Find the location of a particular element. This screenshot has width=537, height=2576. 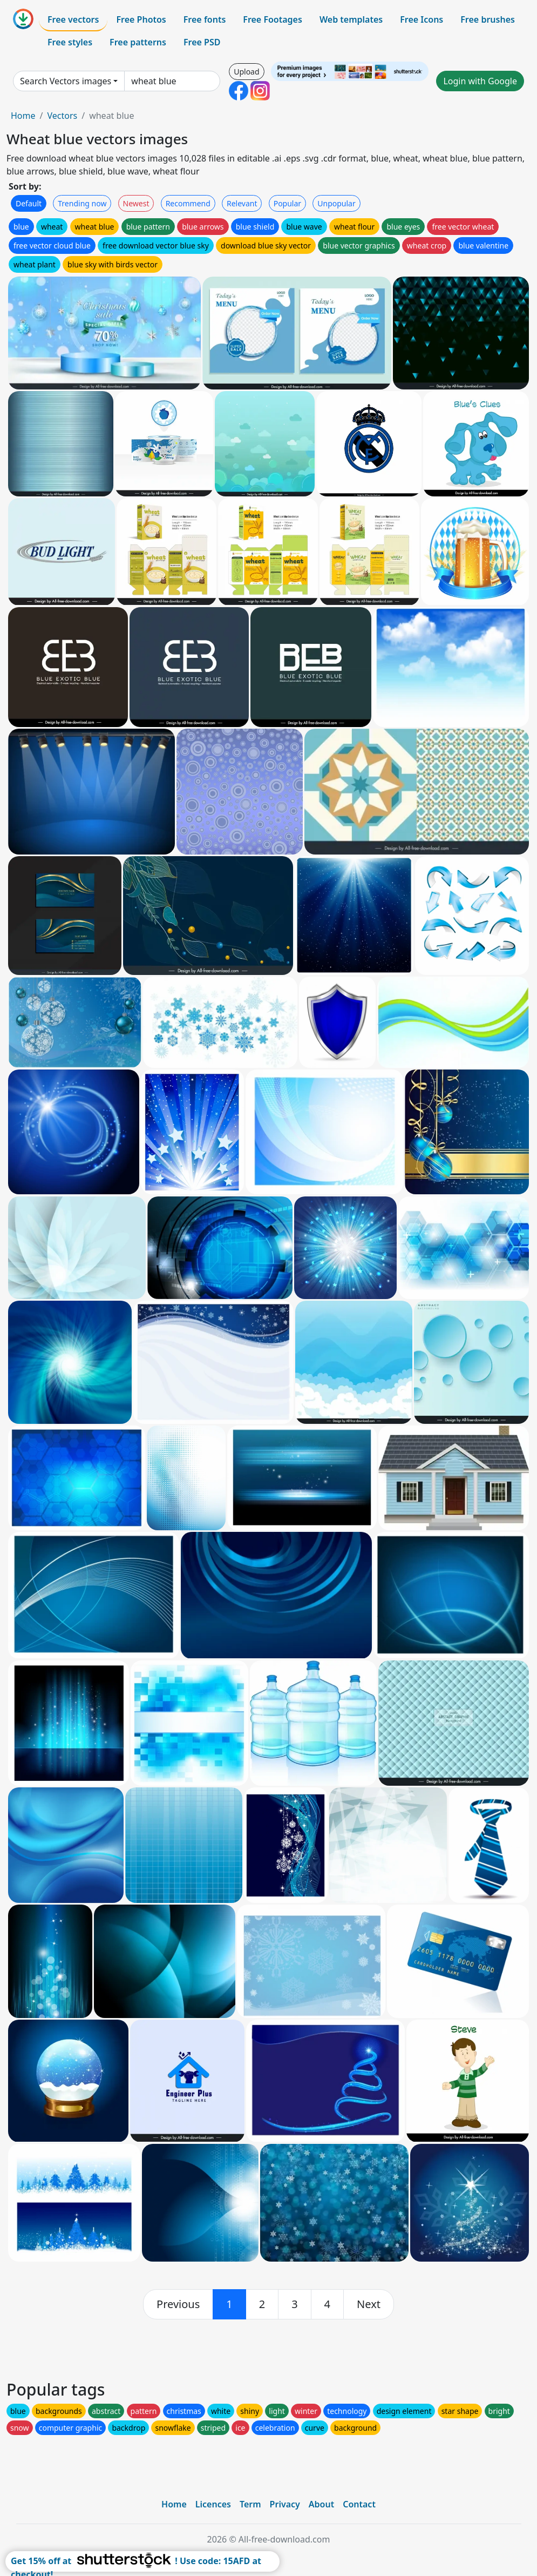

About is located at coordinates (321, 2504).